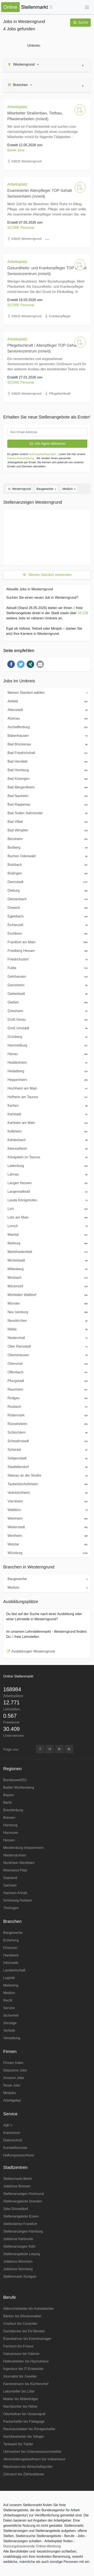 The height and width of the screenshot is (2576, 94). What do you see at coordinates (34, 2459) in the screenshot?
I see `Veranstaltungskaufmann bis Vulkaniseur` at bounding box center [34, 2459].